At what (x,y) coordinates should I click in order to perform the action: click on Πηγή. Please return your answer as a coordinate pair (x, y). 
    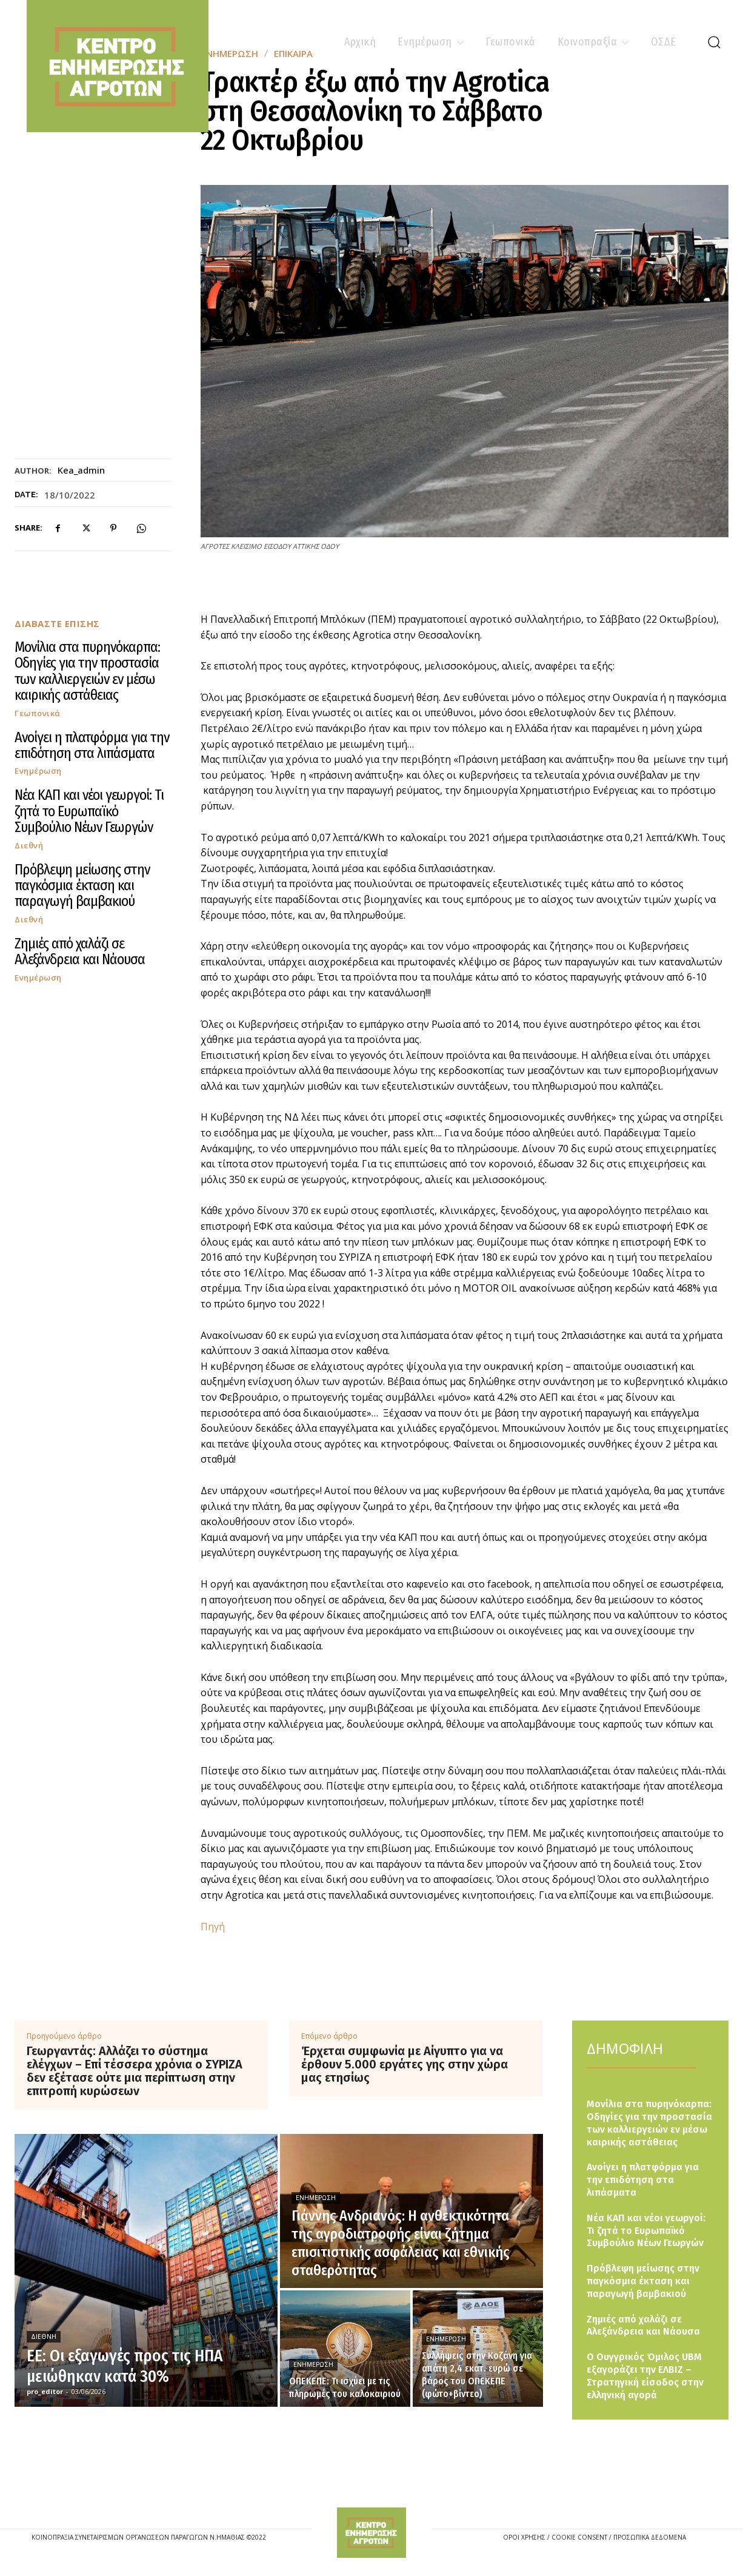
    Looking at the image, I should click on (213, 1926).